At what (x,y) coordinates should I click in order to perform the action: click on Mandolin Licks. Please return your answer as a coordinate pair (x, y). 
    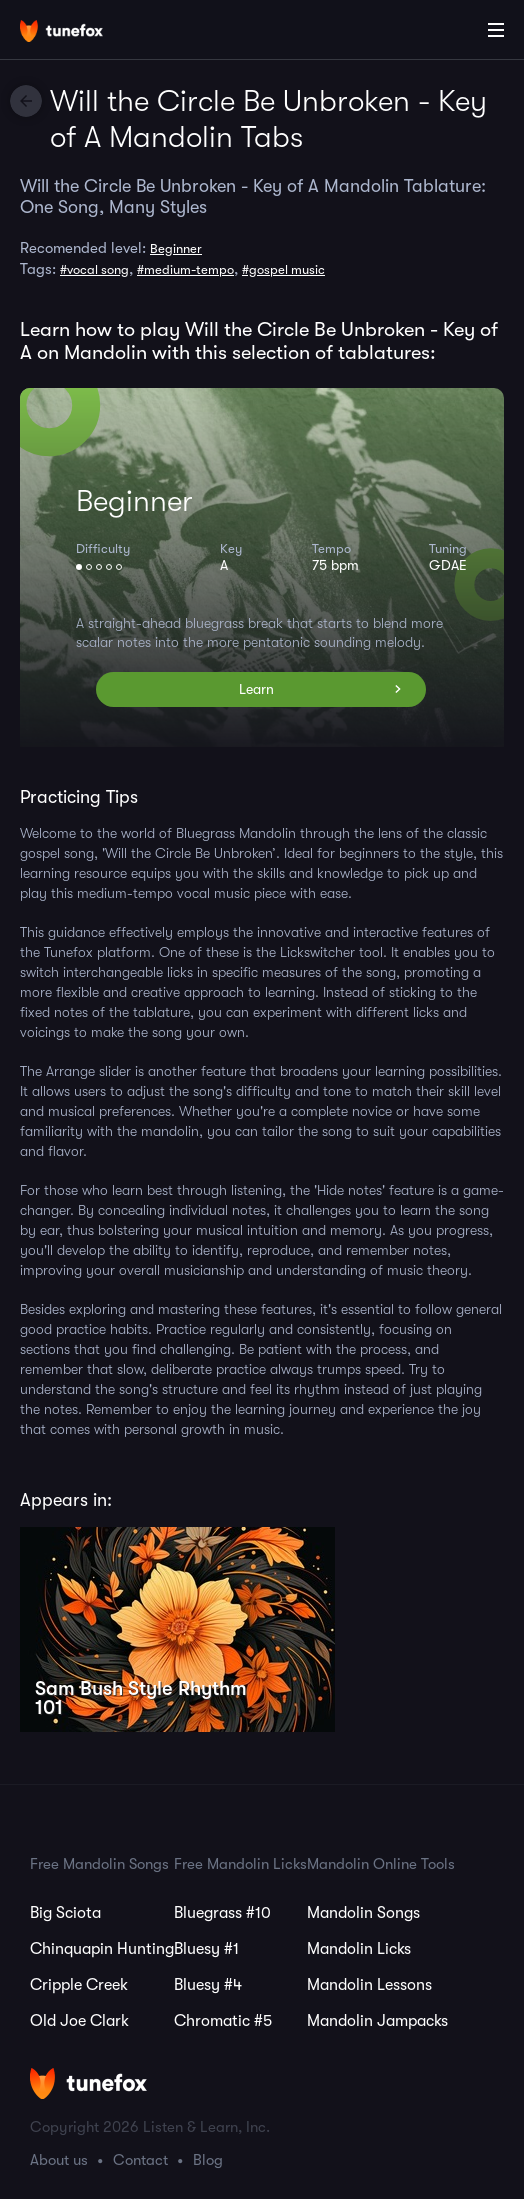
    Looking at the image, I should click on (359, 1949).